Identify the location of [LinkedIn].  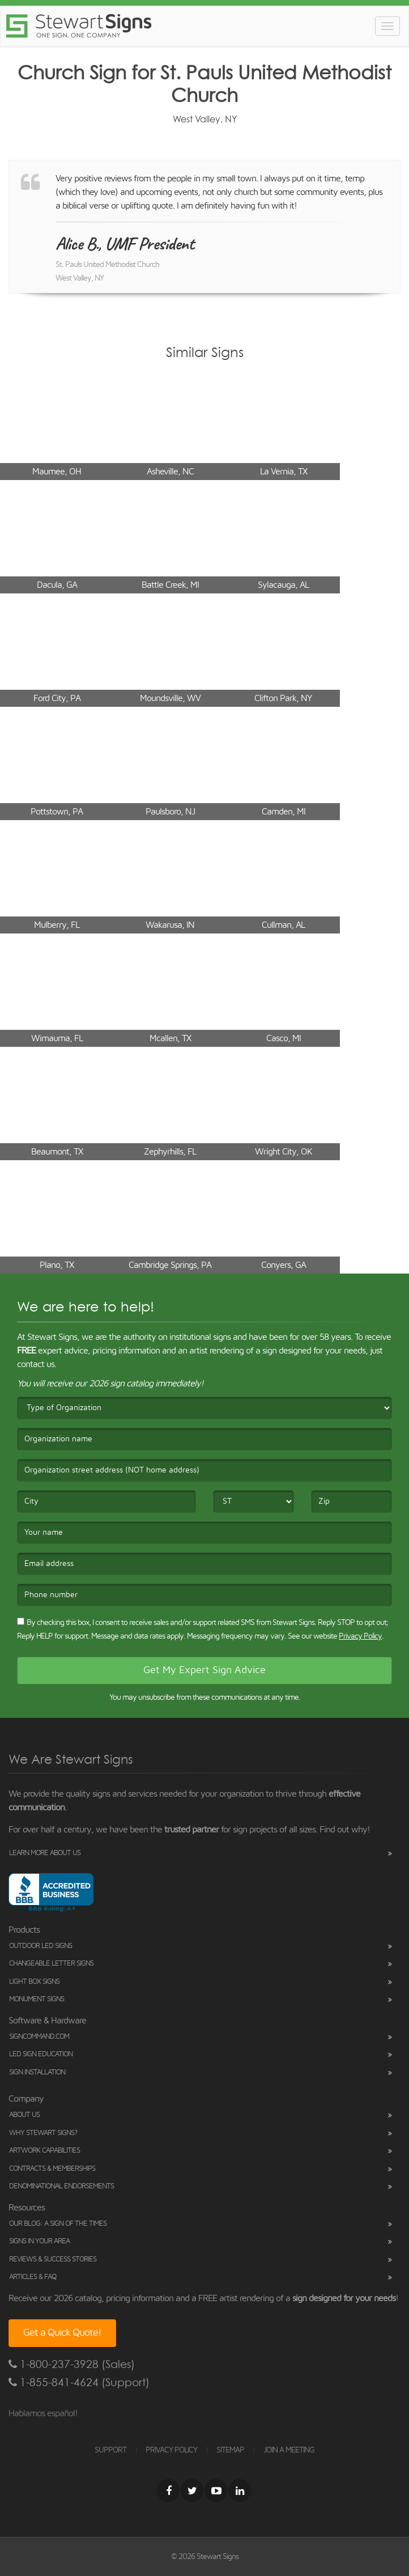
(239, 2490).